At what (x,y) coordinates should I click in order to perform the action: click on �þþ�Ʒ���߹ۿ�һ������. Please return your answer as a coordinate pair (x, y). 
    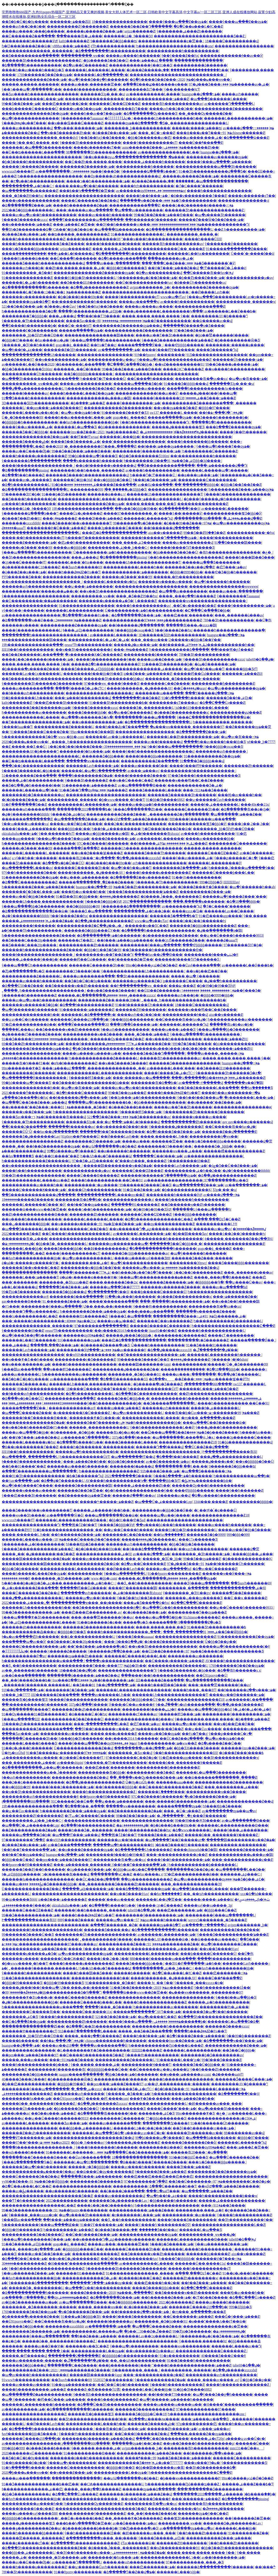
    Looking at the image, I should click on (131, 2074).